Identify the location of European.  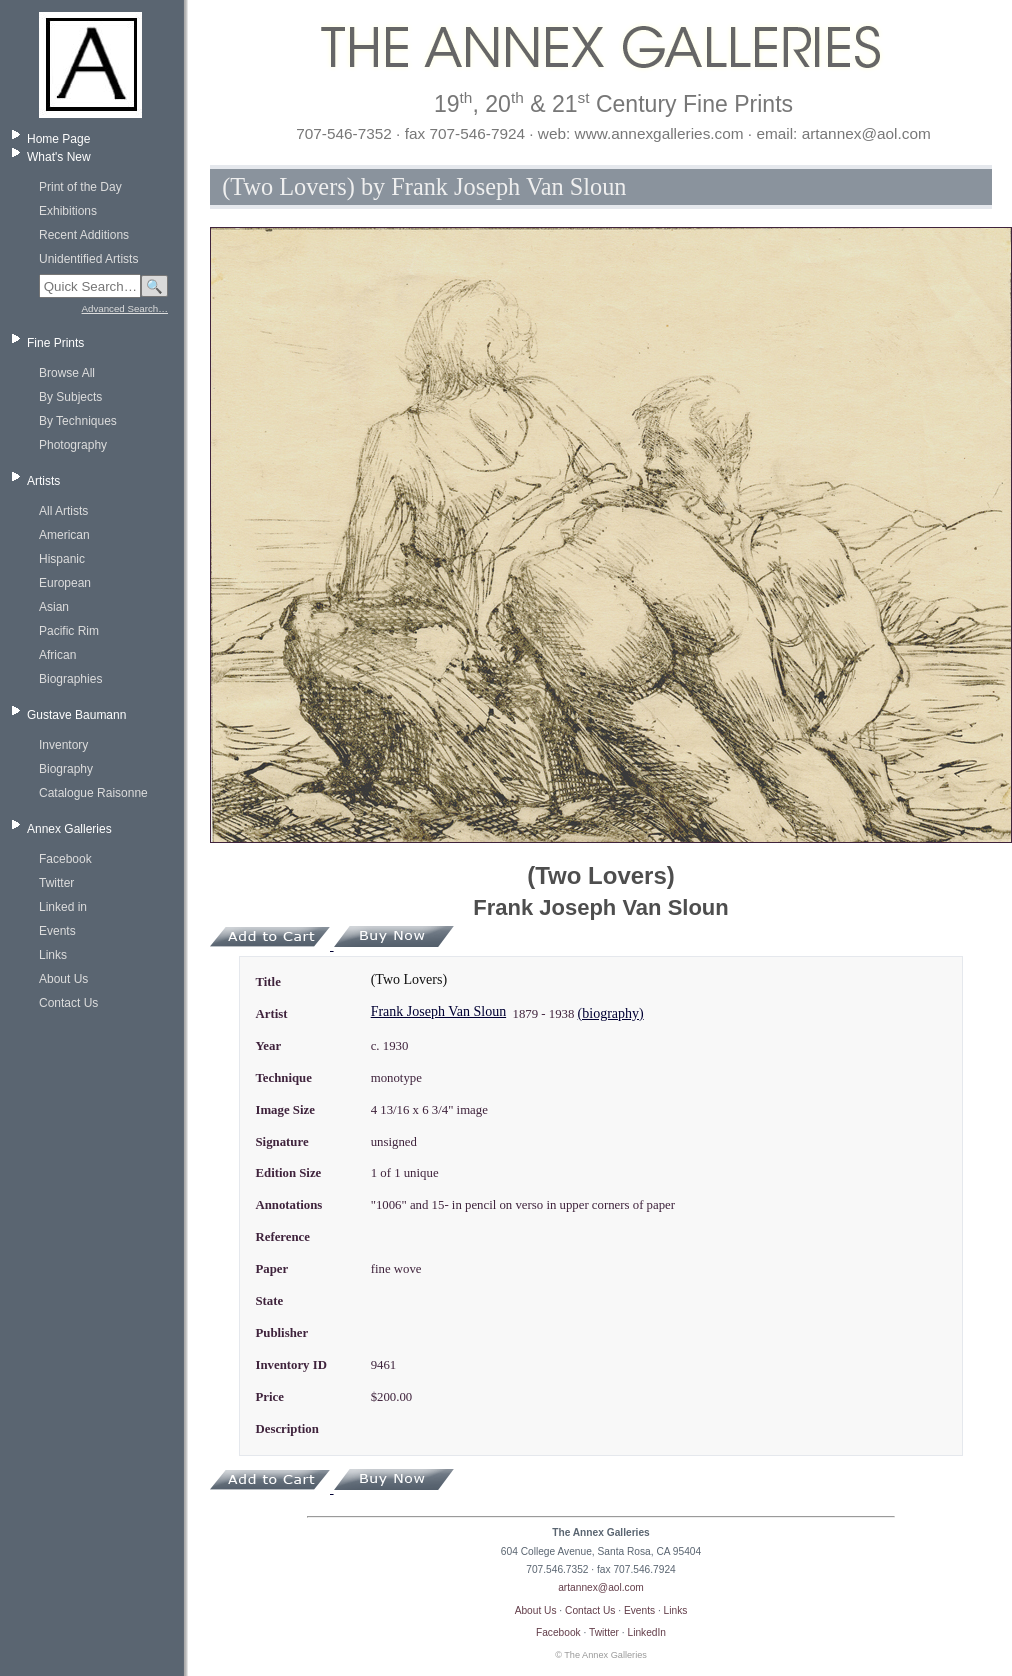
(65, 583).